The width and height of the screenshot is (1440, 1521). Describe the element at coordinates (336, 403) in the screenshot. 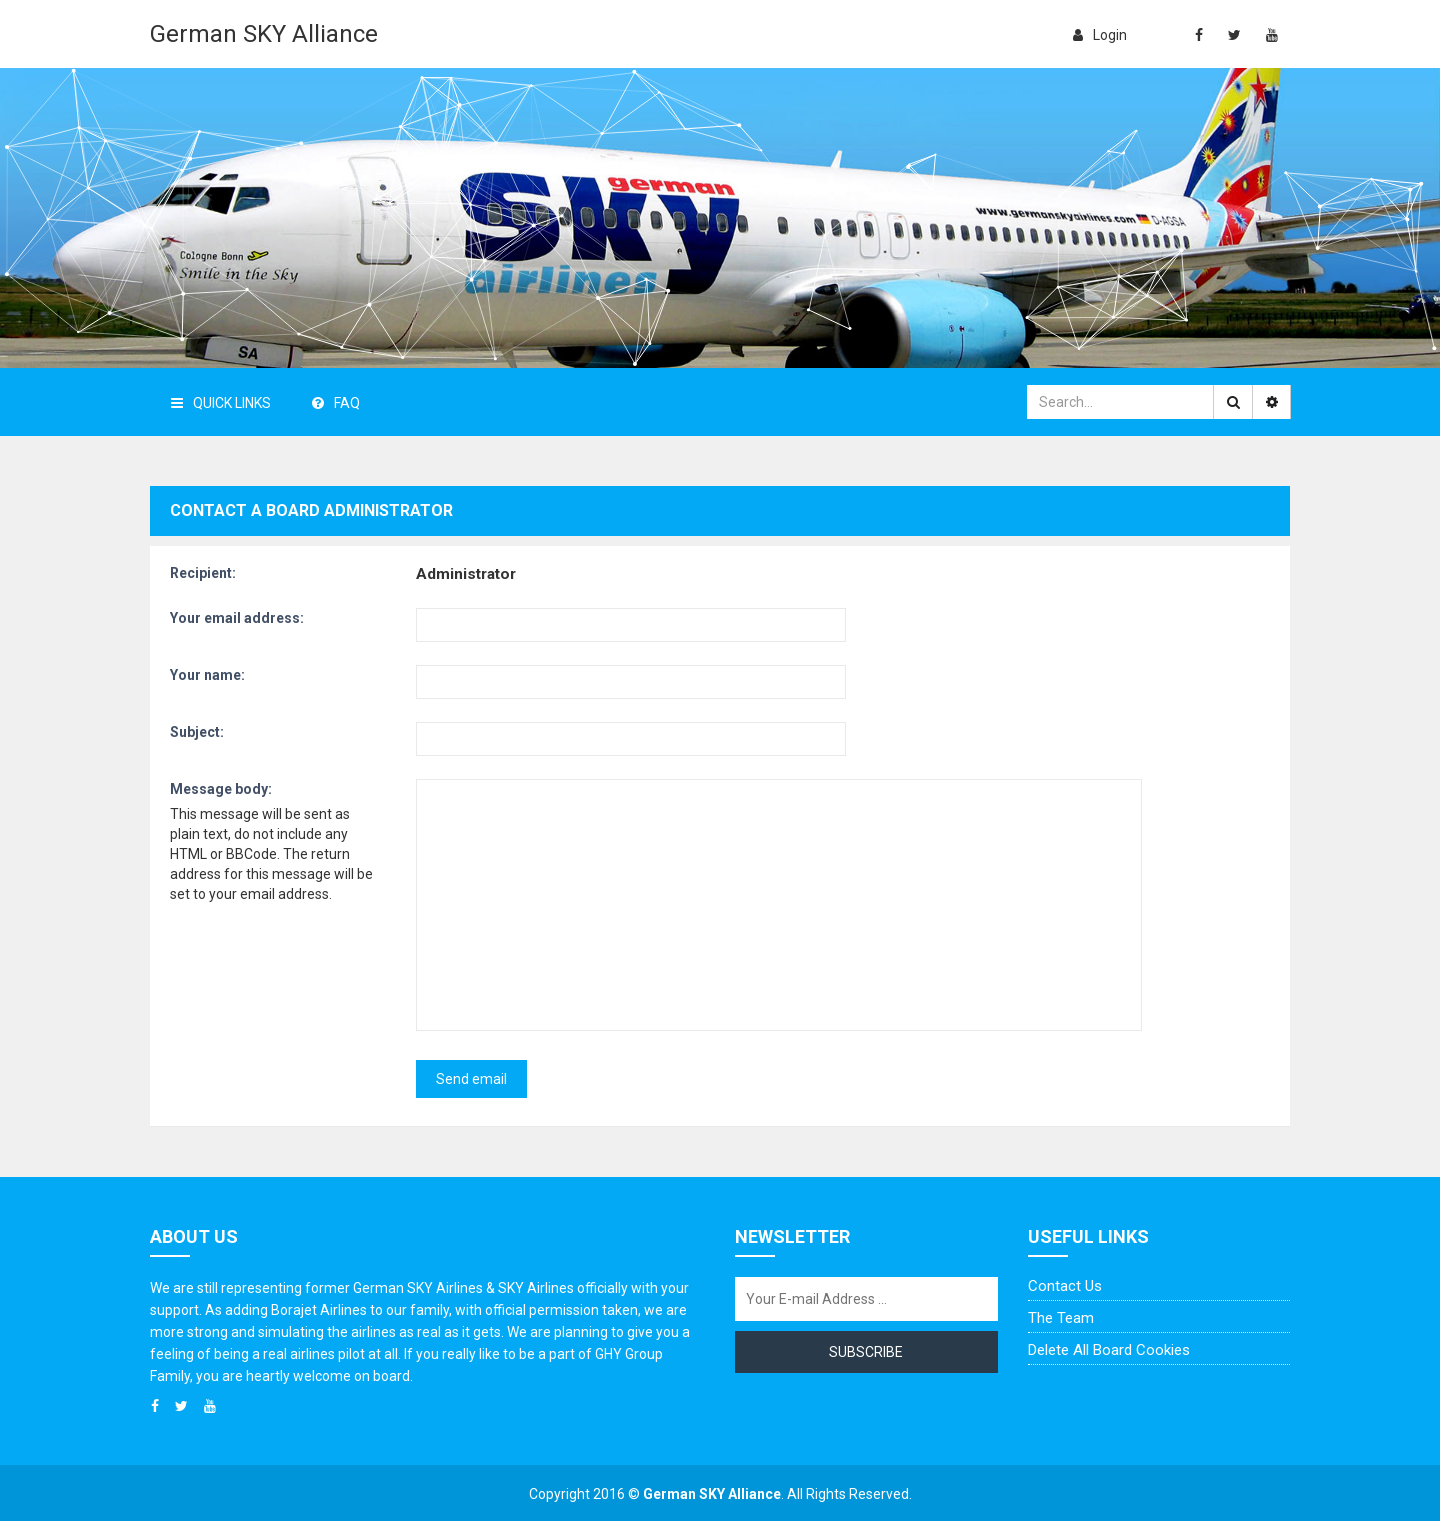

I see `FAQ` at that location.